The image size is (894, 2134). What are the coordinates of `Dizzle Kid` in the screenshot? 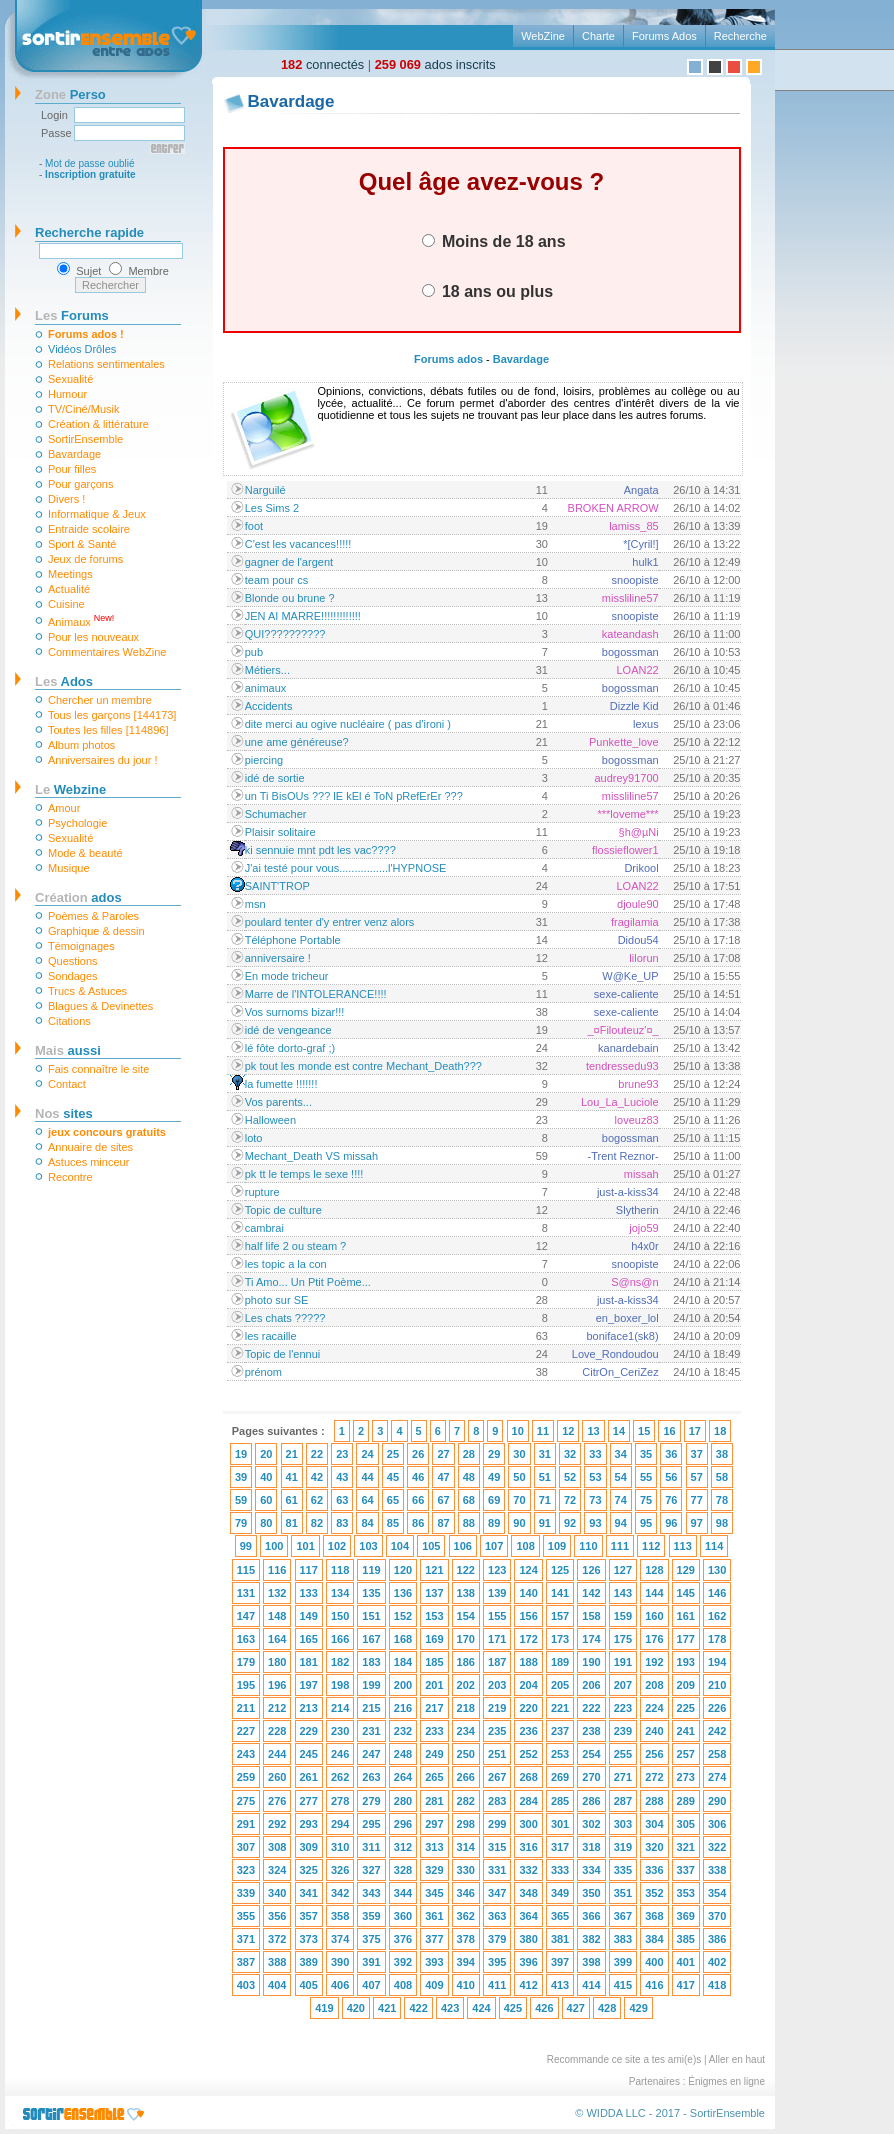 It's located at (634, 706).